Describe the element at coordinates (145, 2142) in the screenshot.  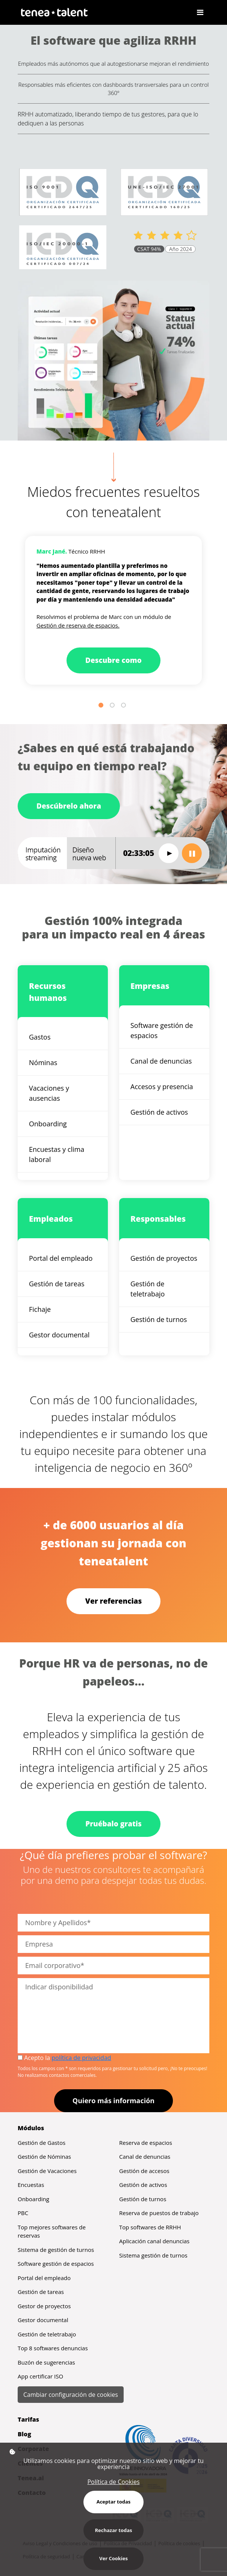
I see `Reserva de espacios` at that location.